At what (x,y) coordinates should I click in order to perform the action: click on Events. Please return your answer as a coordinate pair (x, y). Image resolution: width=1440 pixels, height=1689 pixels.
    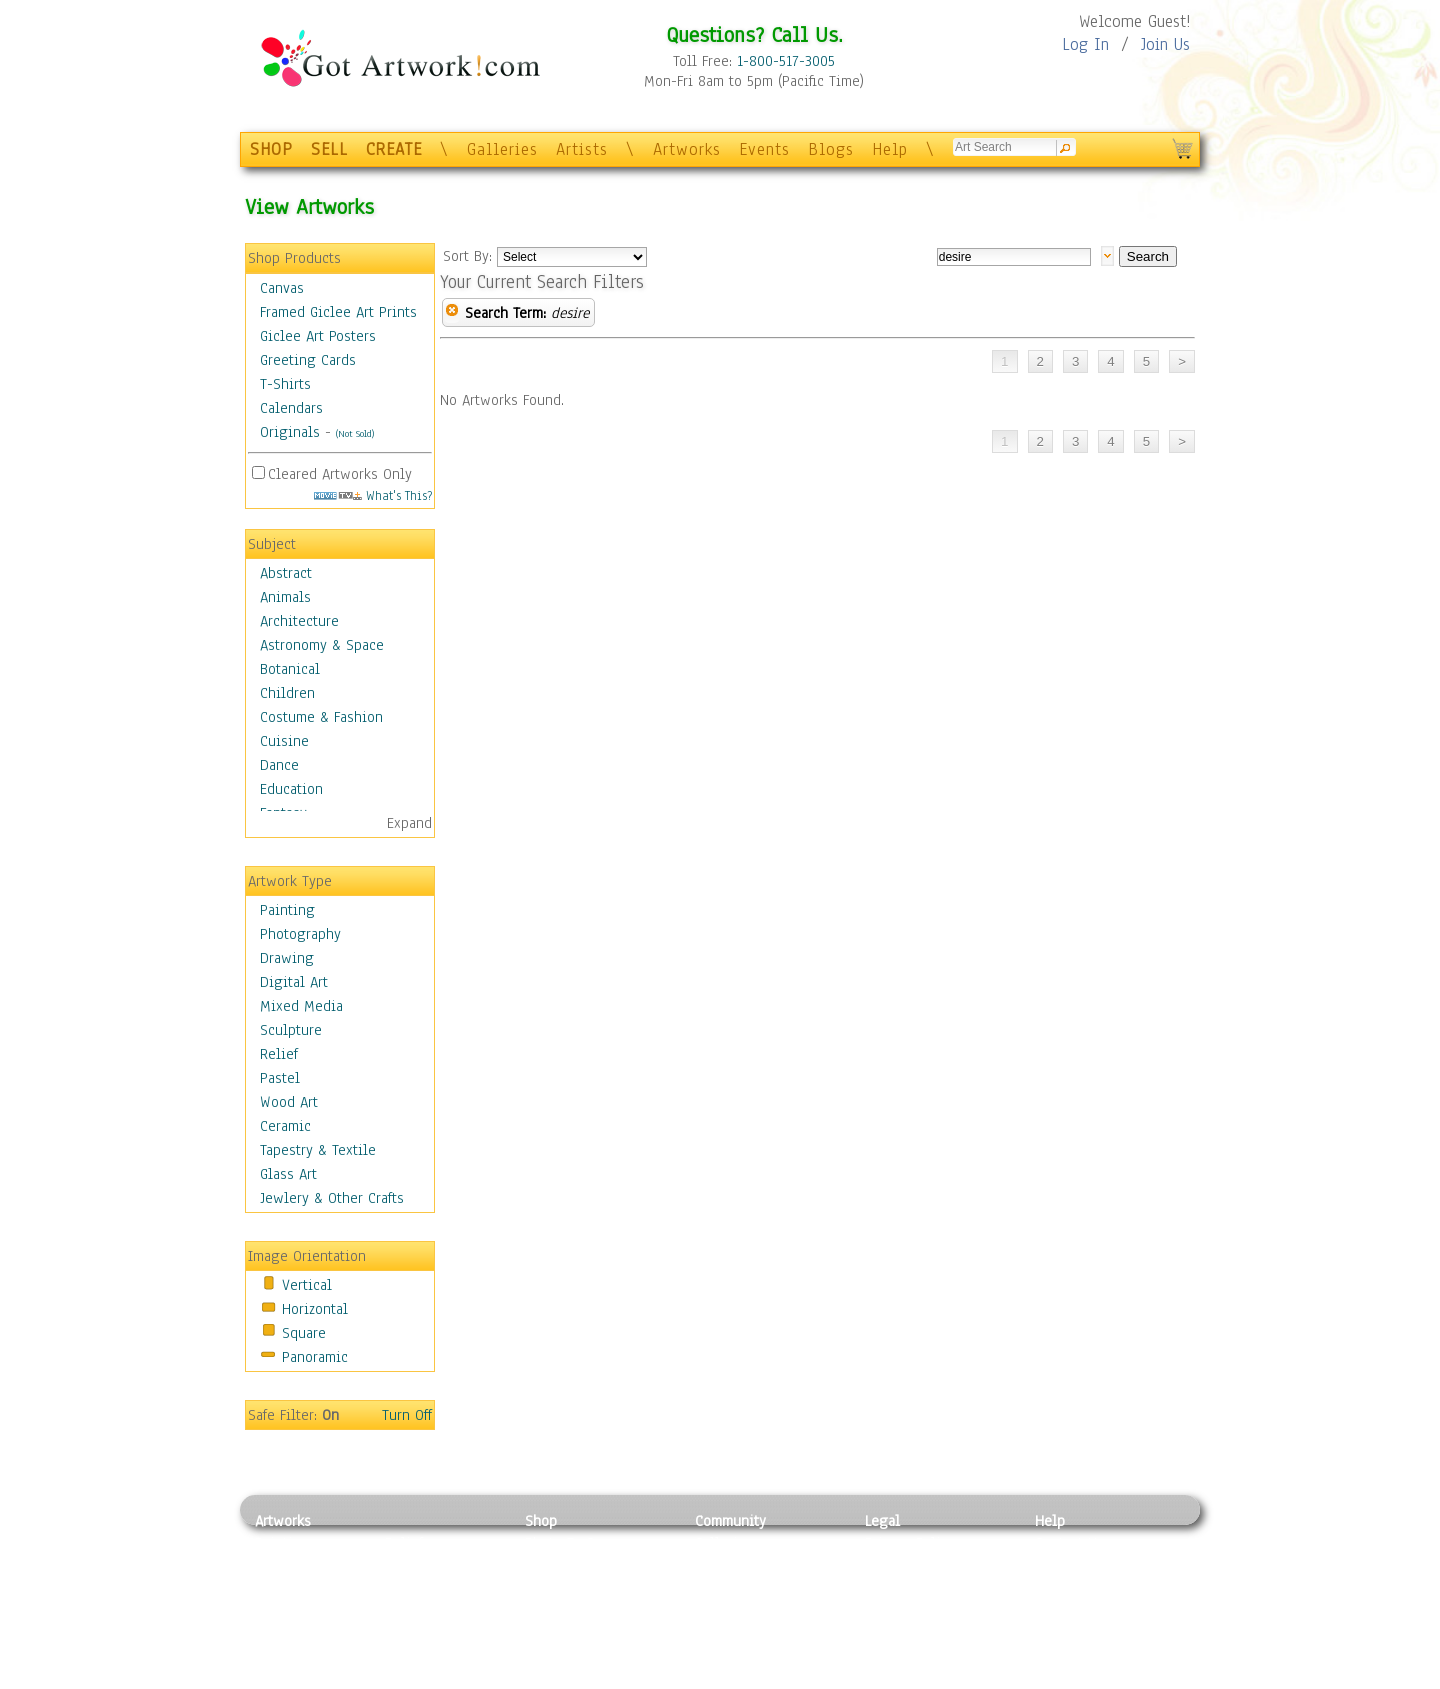
    Looking at the image, I should click on (764, 149).